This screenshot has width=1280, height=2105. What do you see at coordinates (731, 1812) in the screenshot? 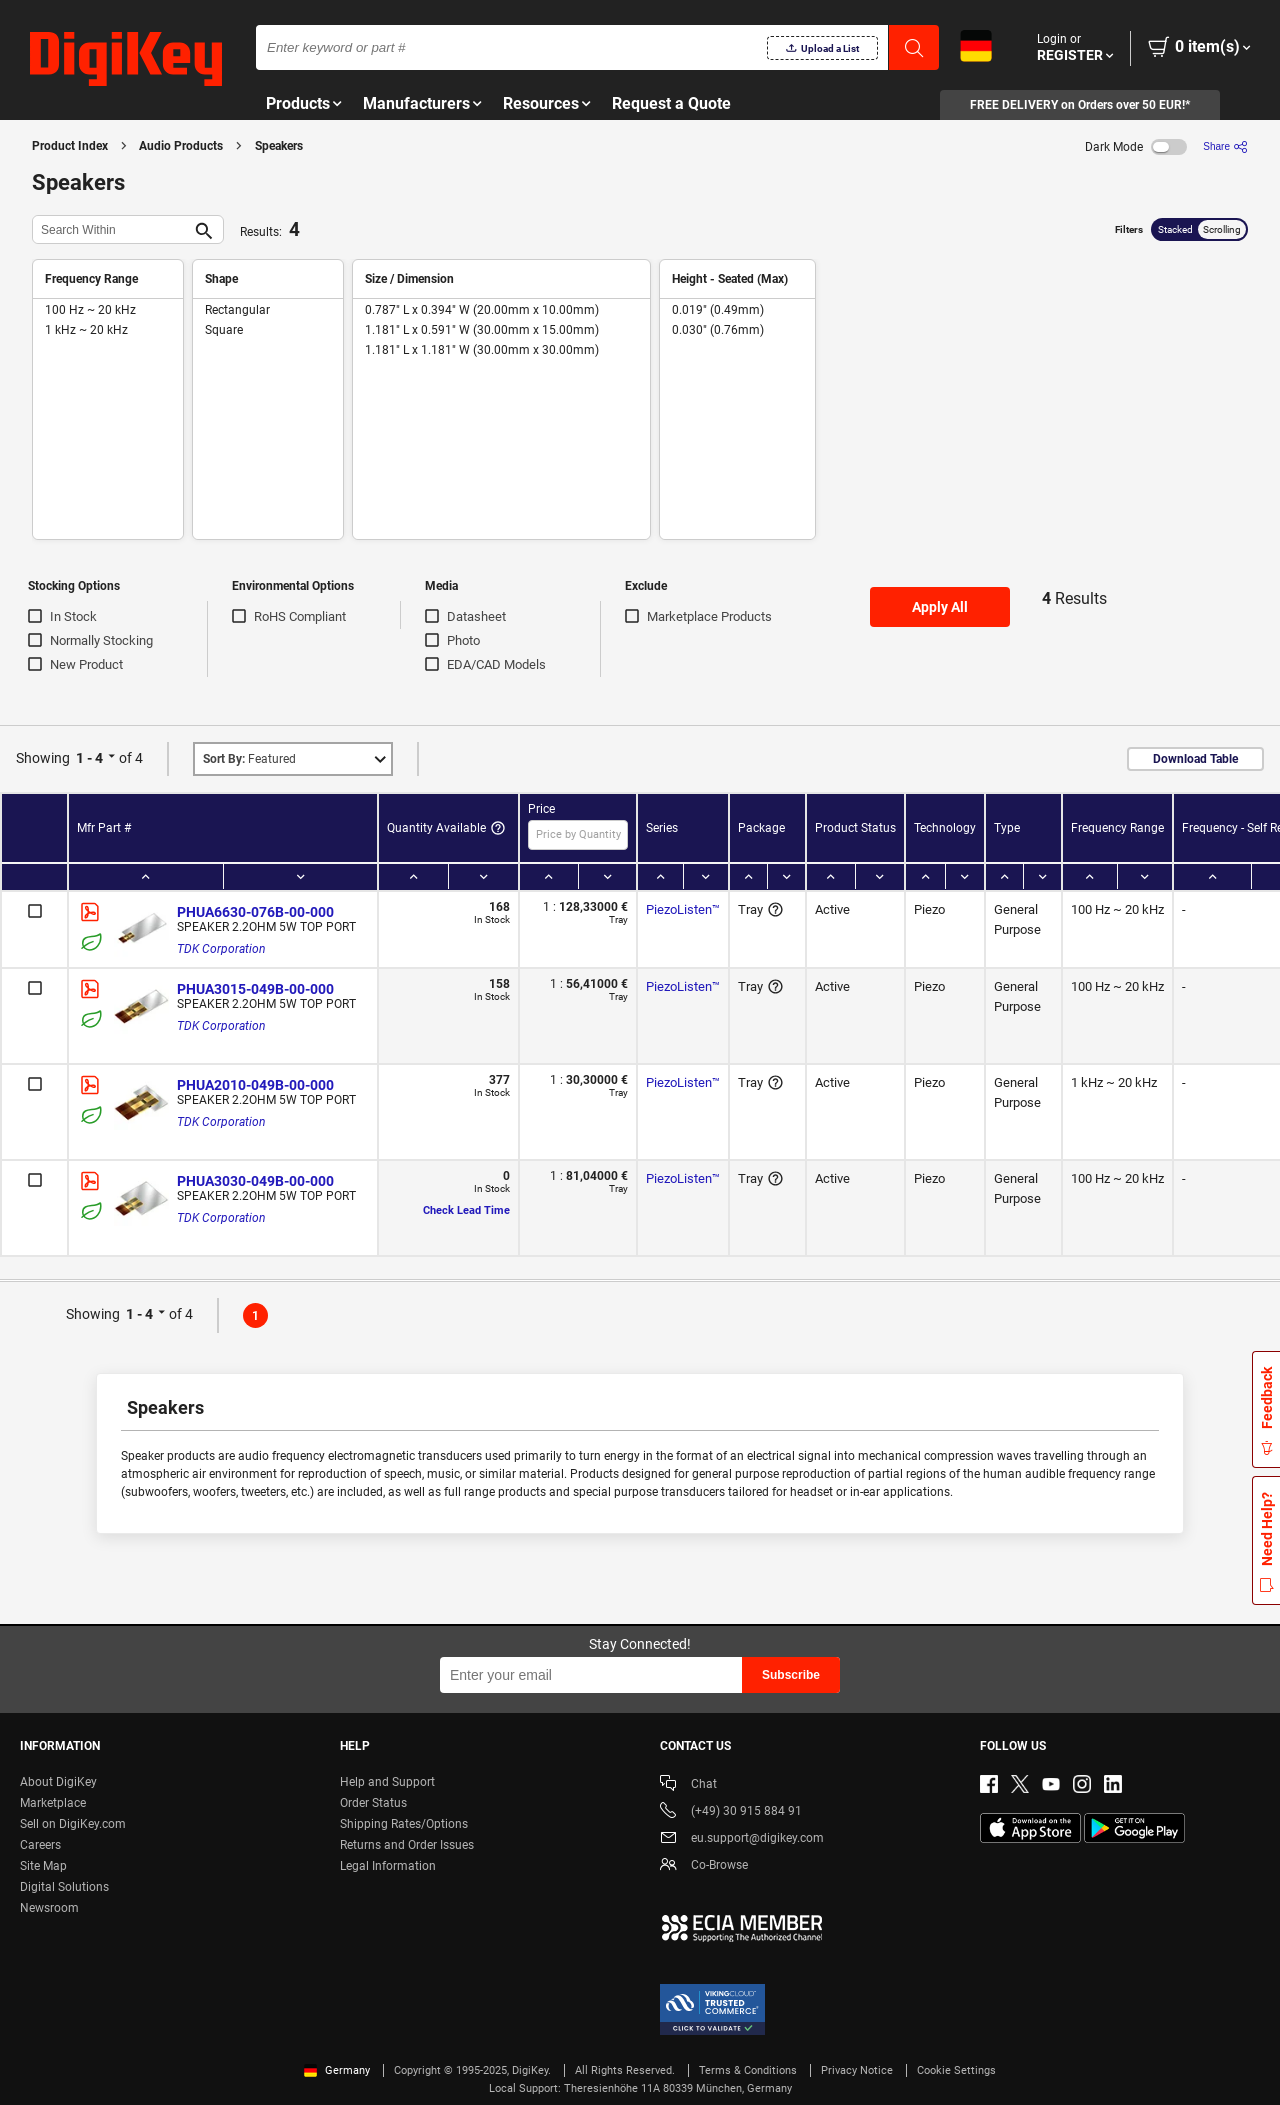
I see `(+49) 30 915 884 91` at bounding box center [731, 1812].